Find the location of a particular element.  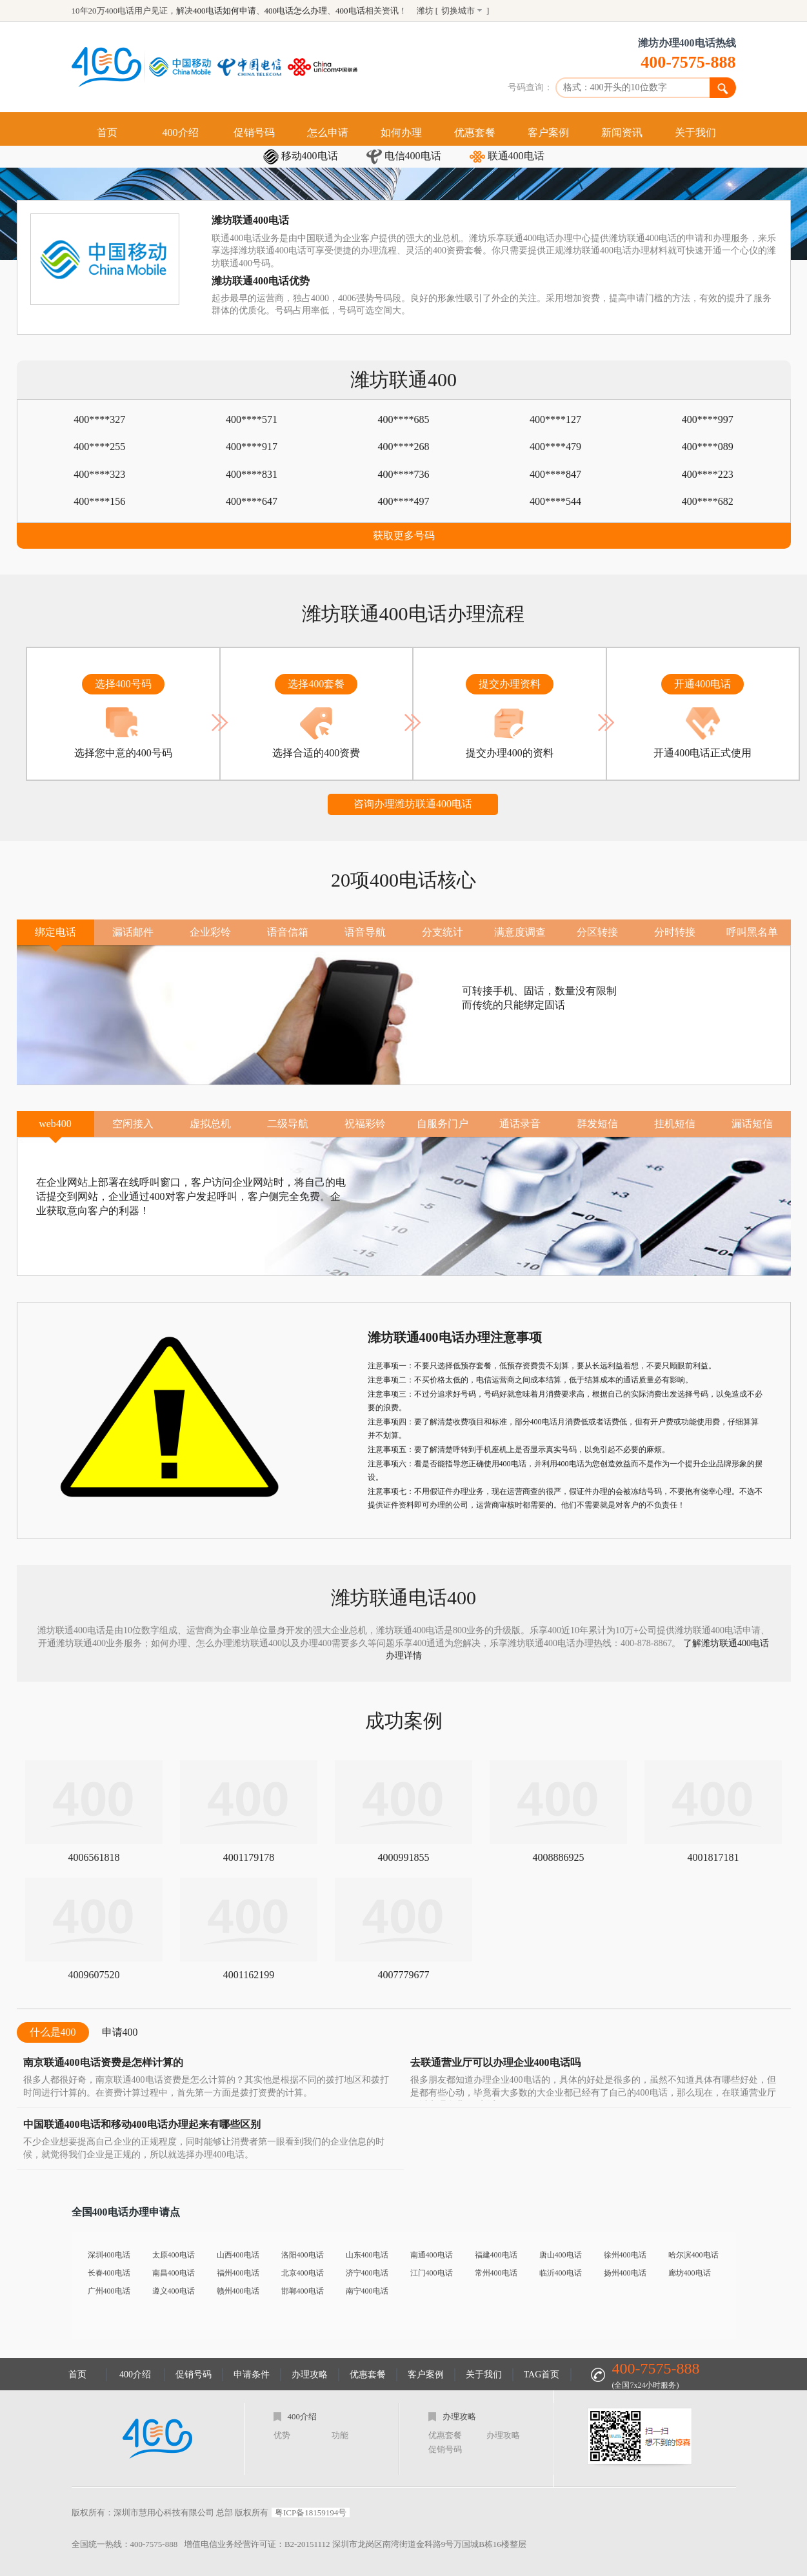

遵义400电话 is located at coordinates (173, 2291).